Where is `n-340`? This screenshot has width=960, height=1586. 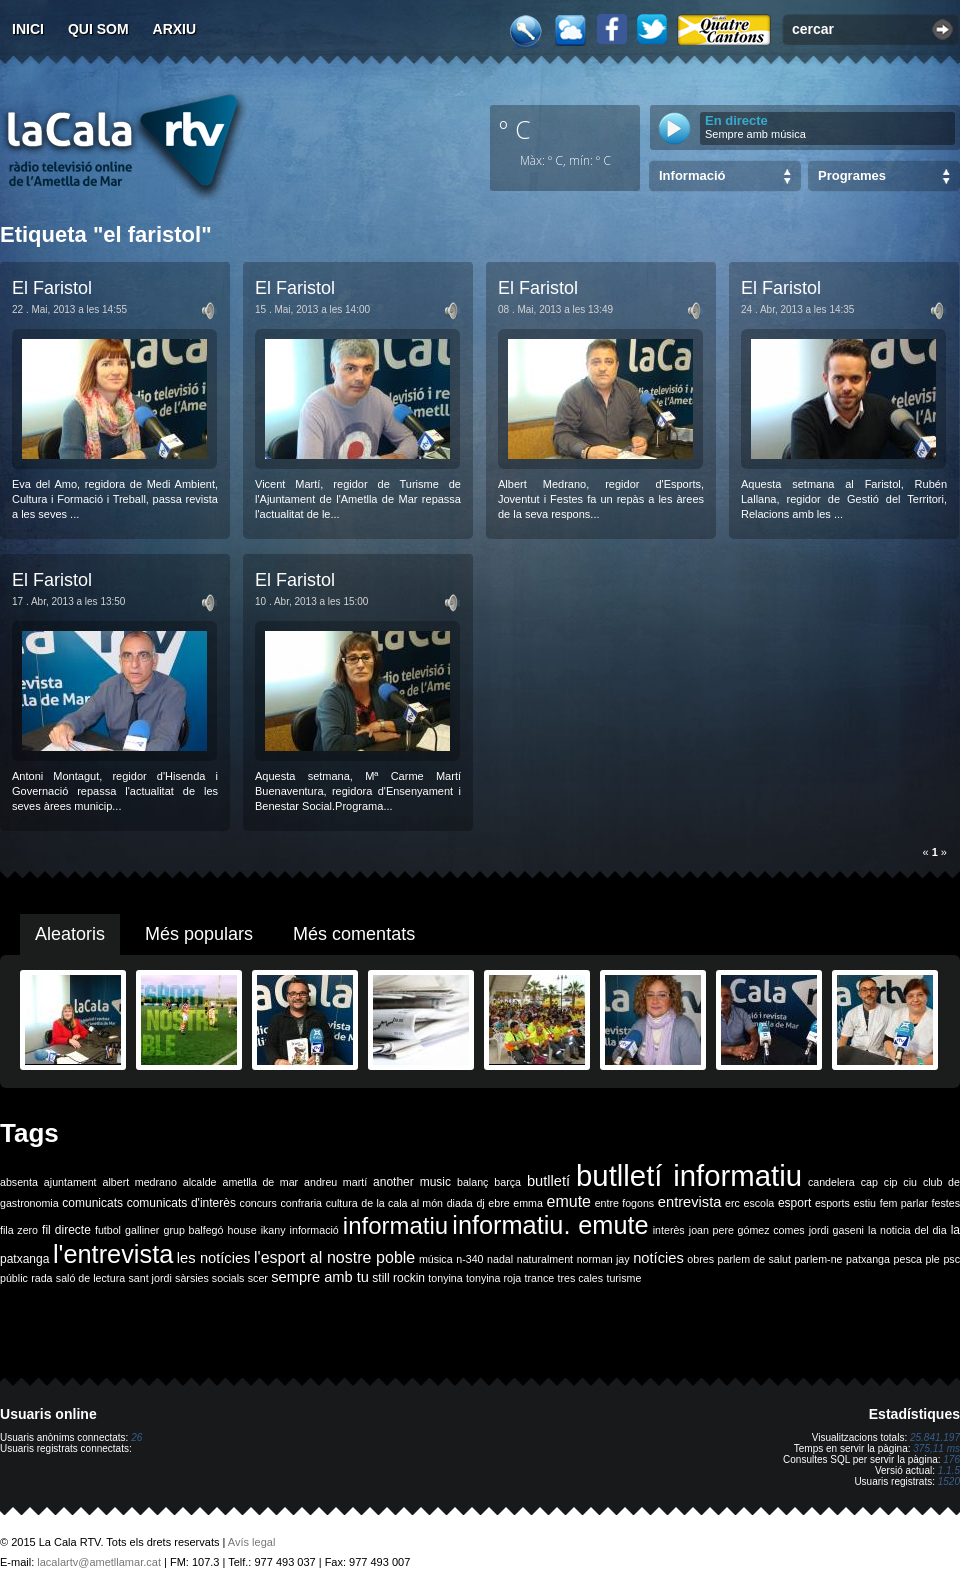 n-340 is located at coordinates (469, 1259).